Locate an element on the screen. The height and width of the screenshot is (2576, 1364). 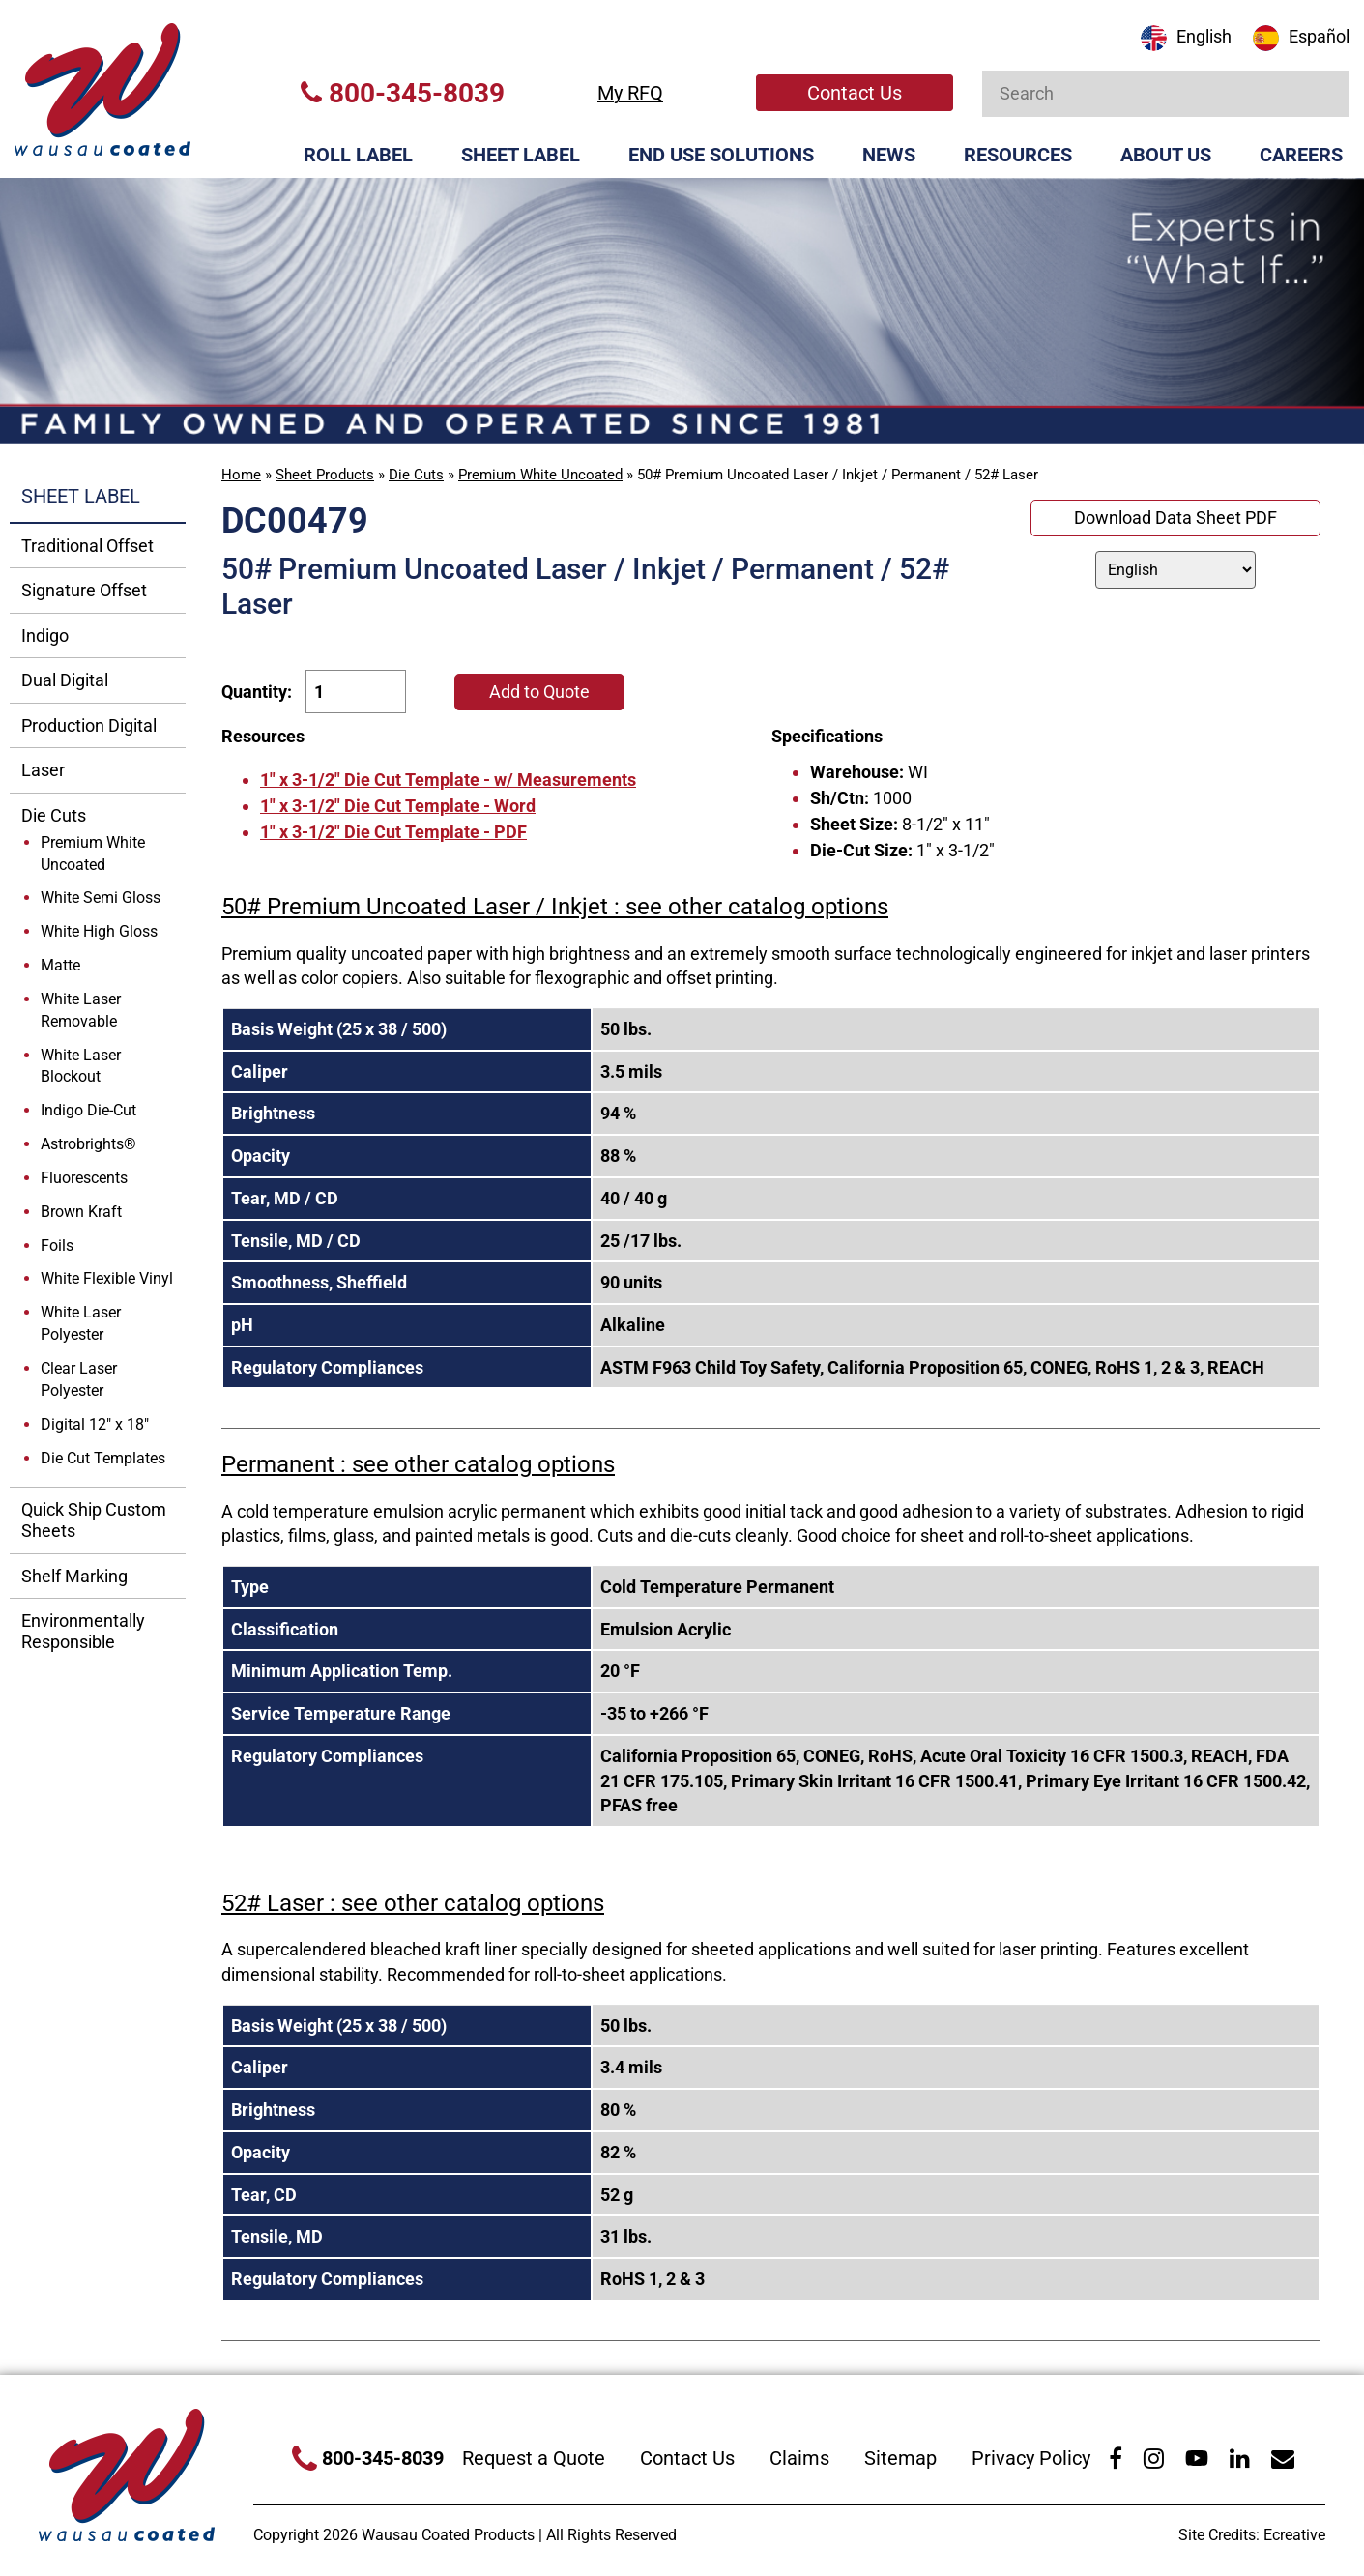
White Laser Polyester is located at coordinates (81, 1323).